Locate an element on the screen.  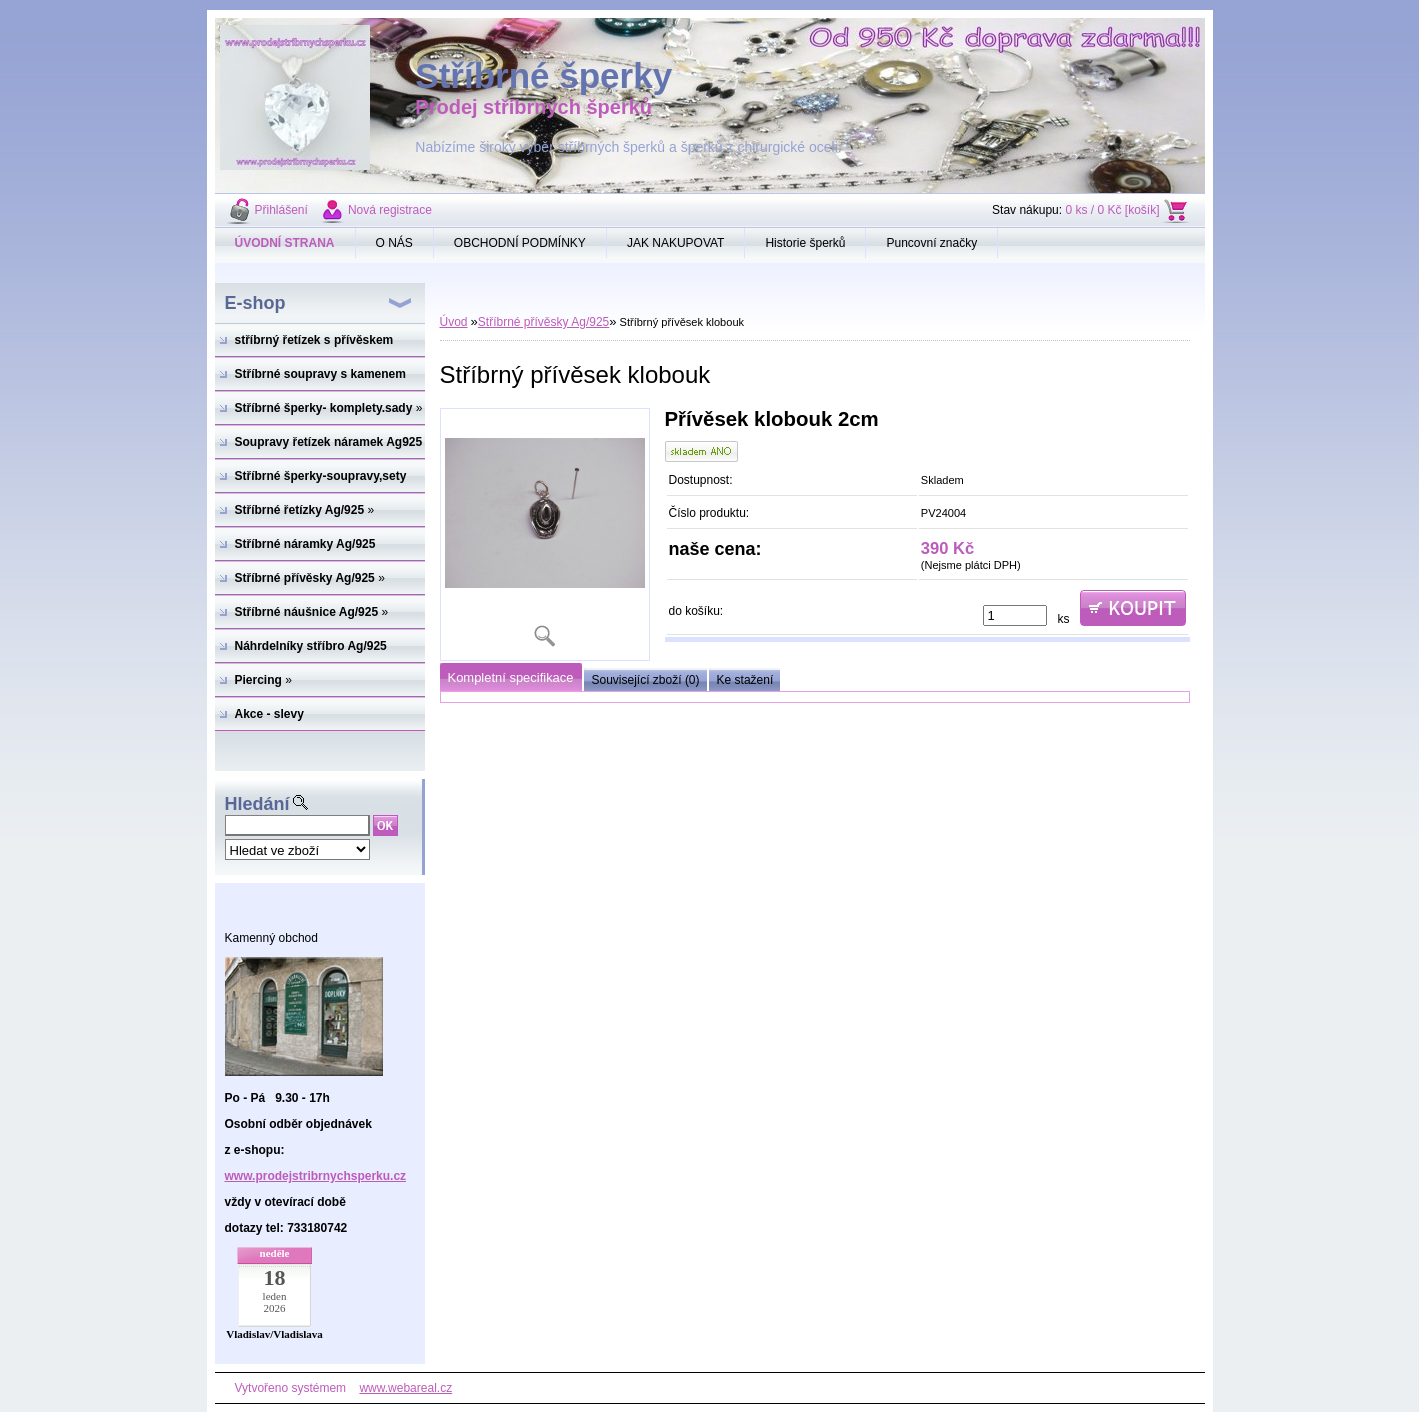
Kompletní specifikace is located at coordinates (511, 677).